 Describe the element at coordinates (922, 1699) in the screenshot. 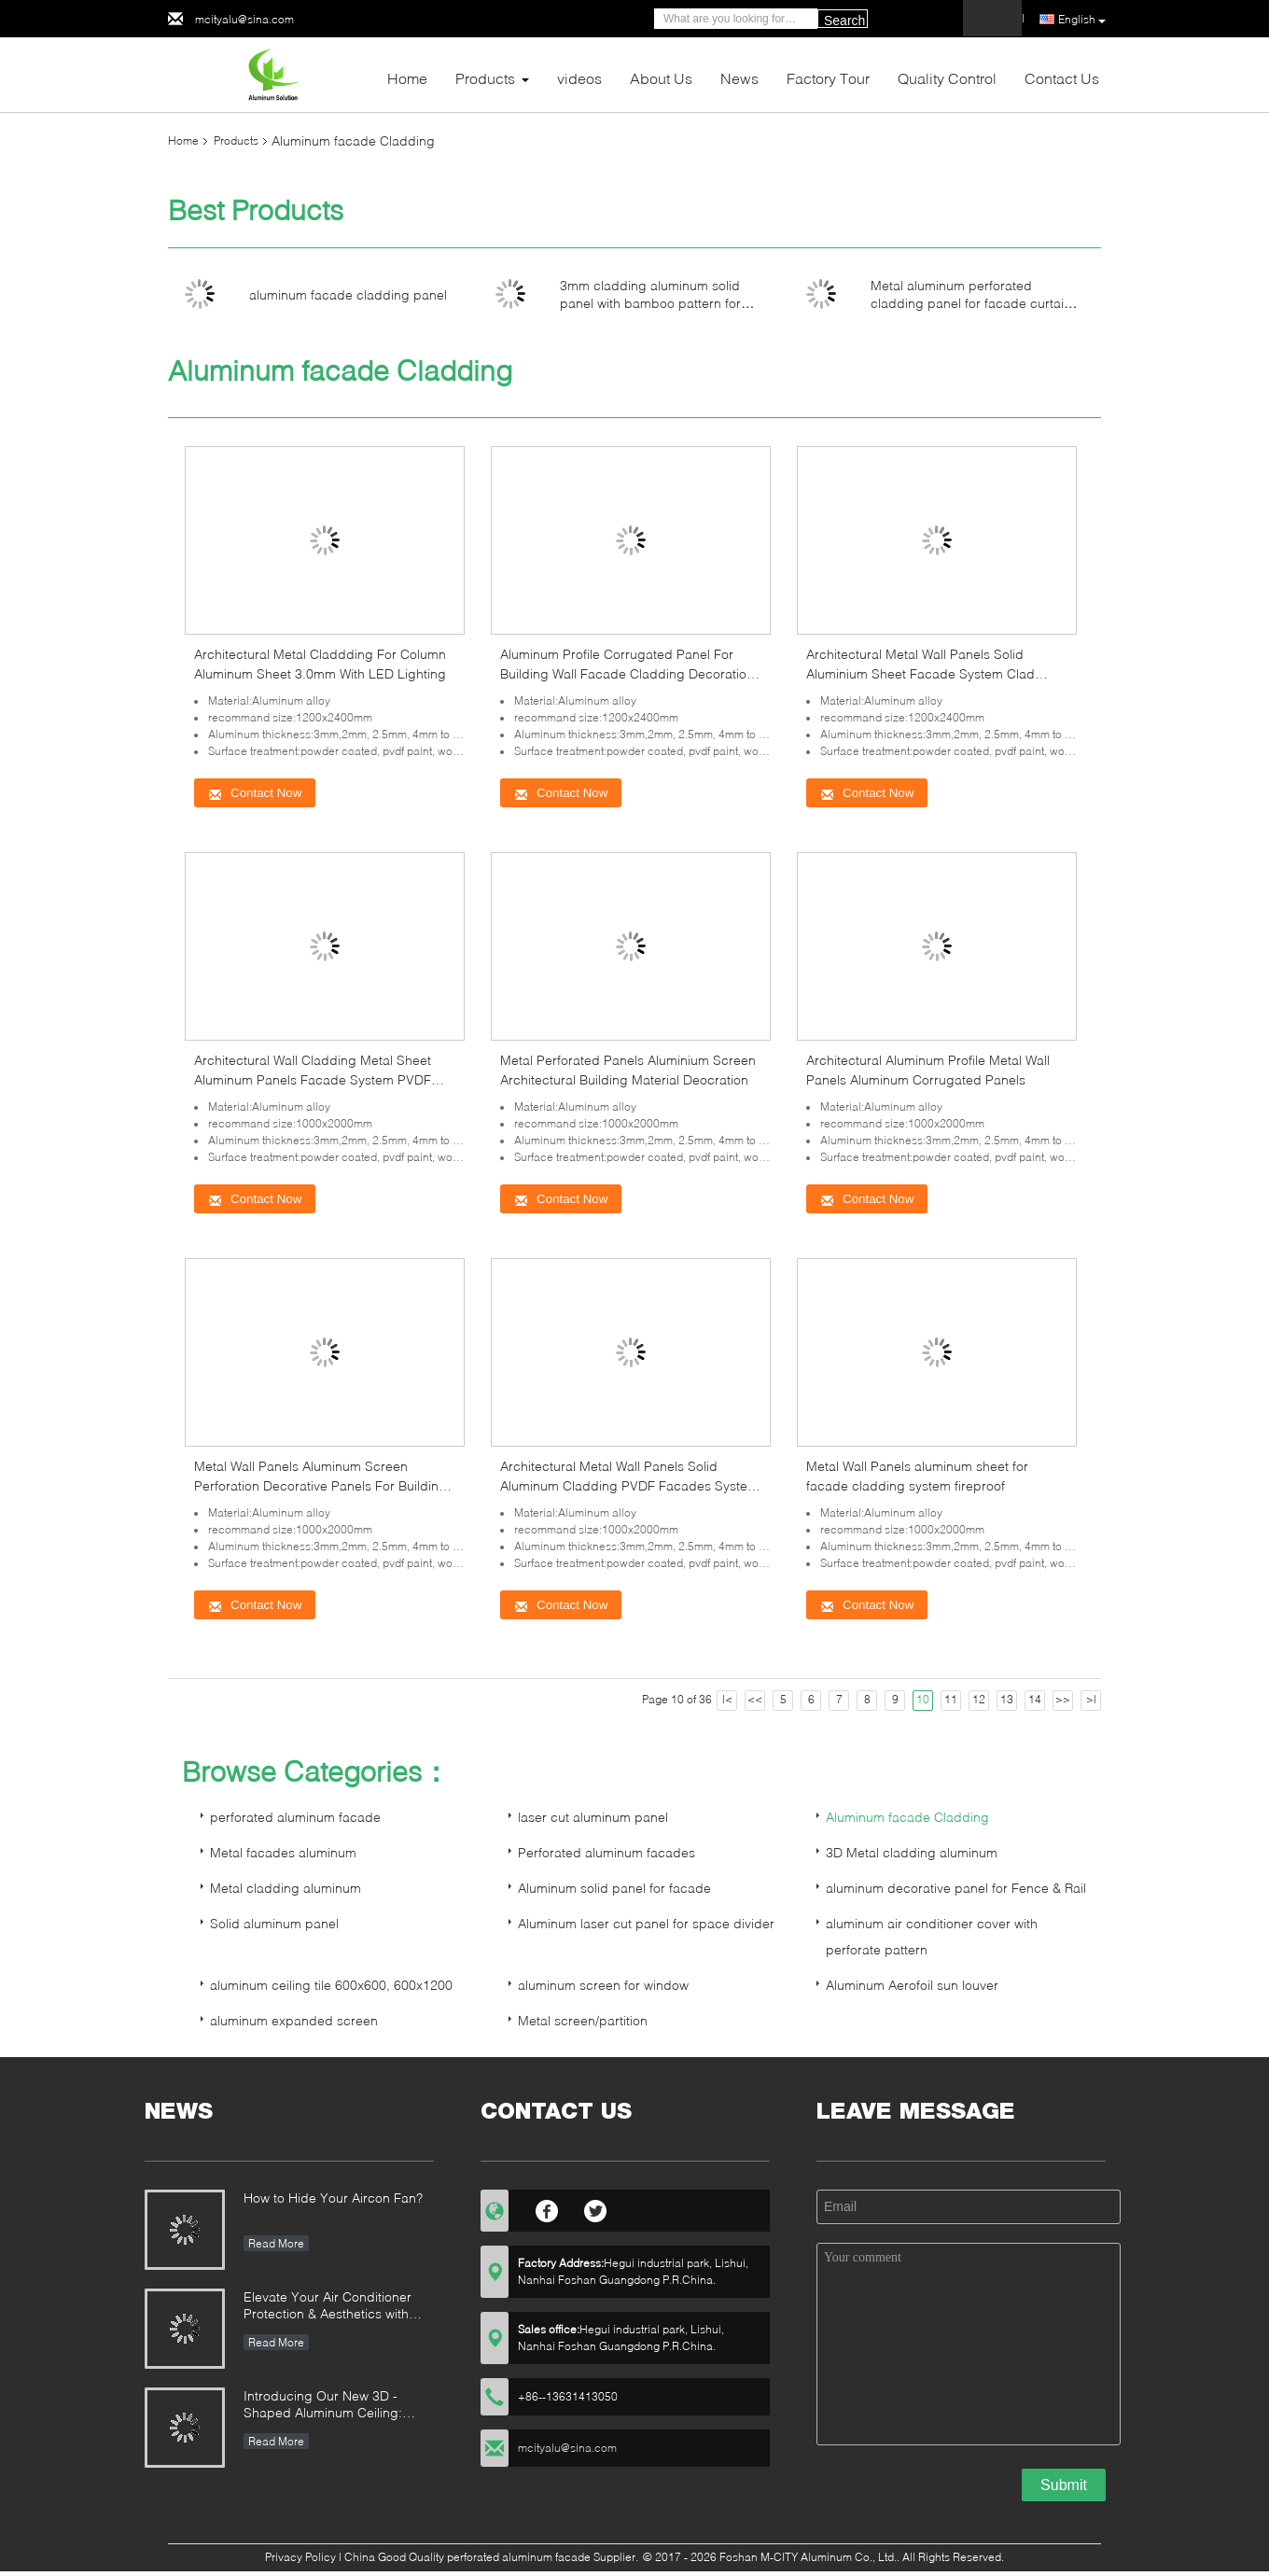

I see `10` at that location.